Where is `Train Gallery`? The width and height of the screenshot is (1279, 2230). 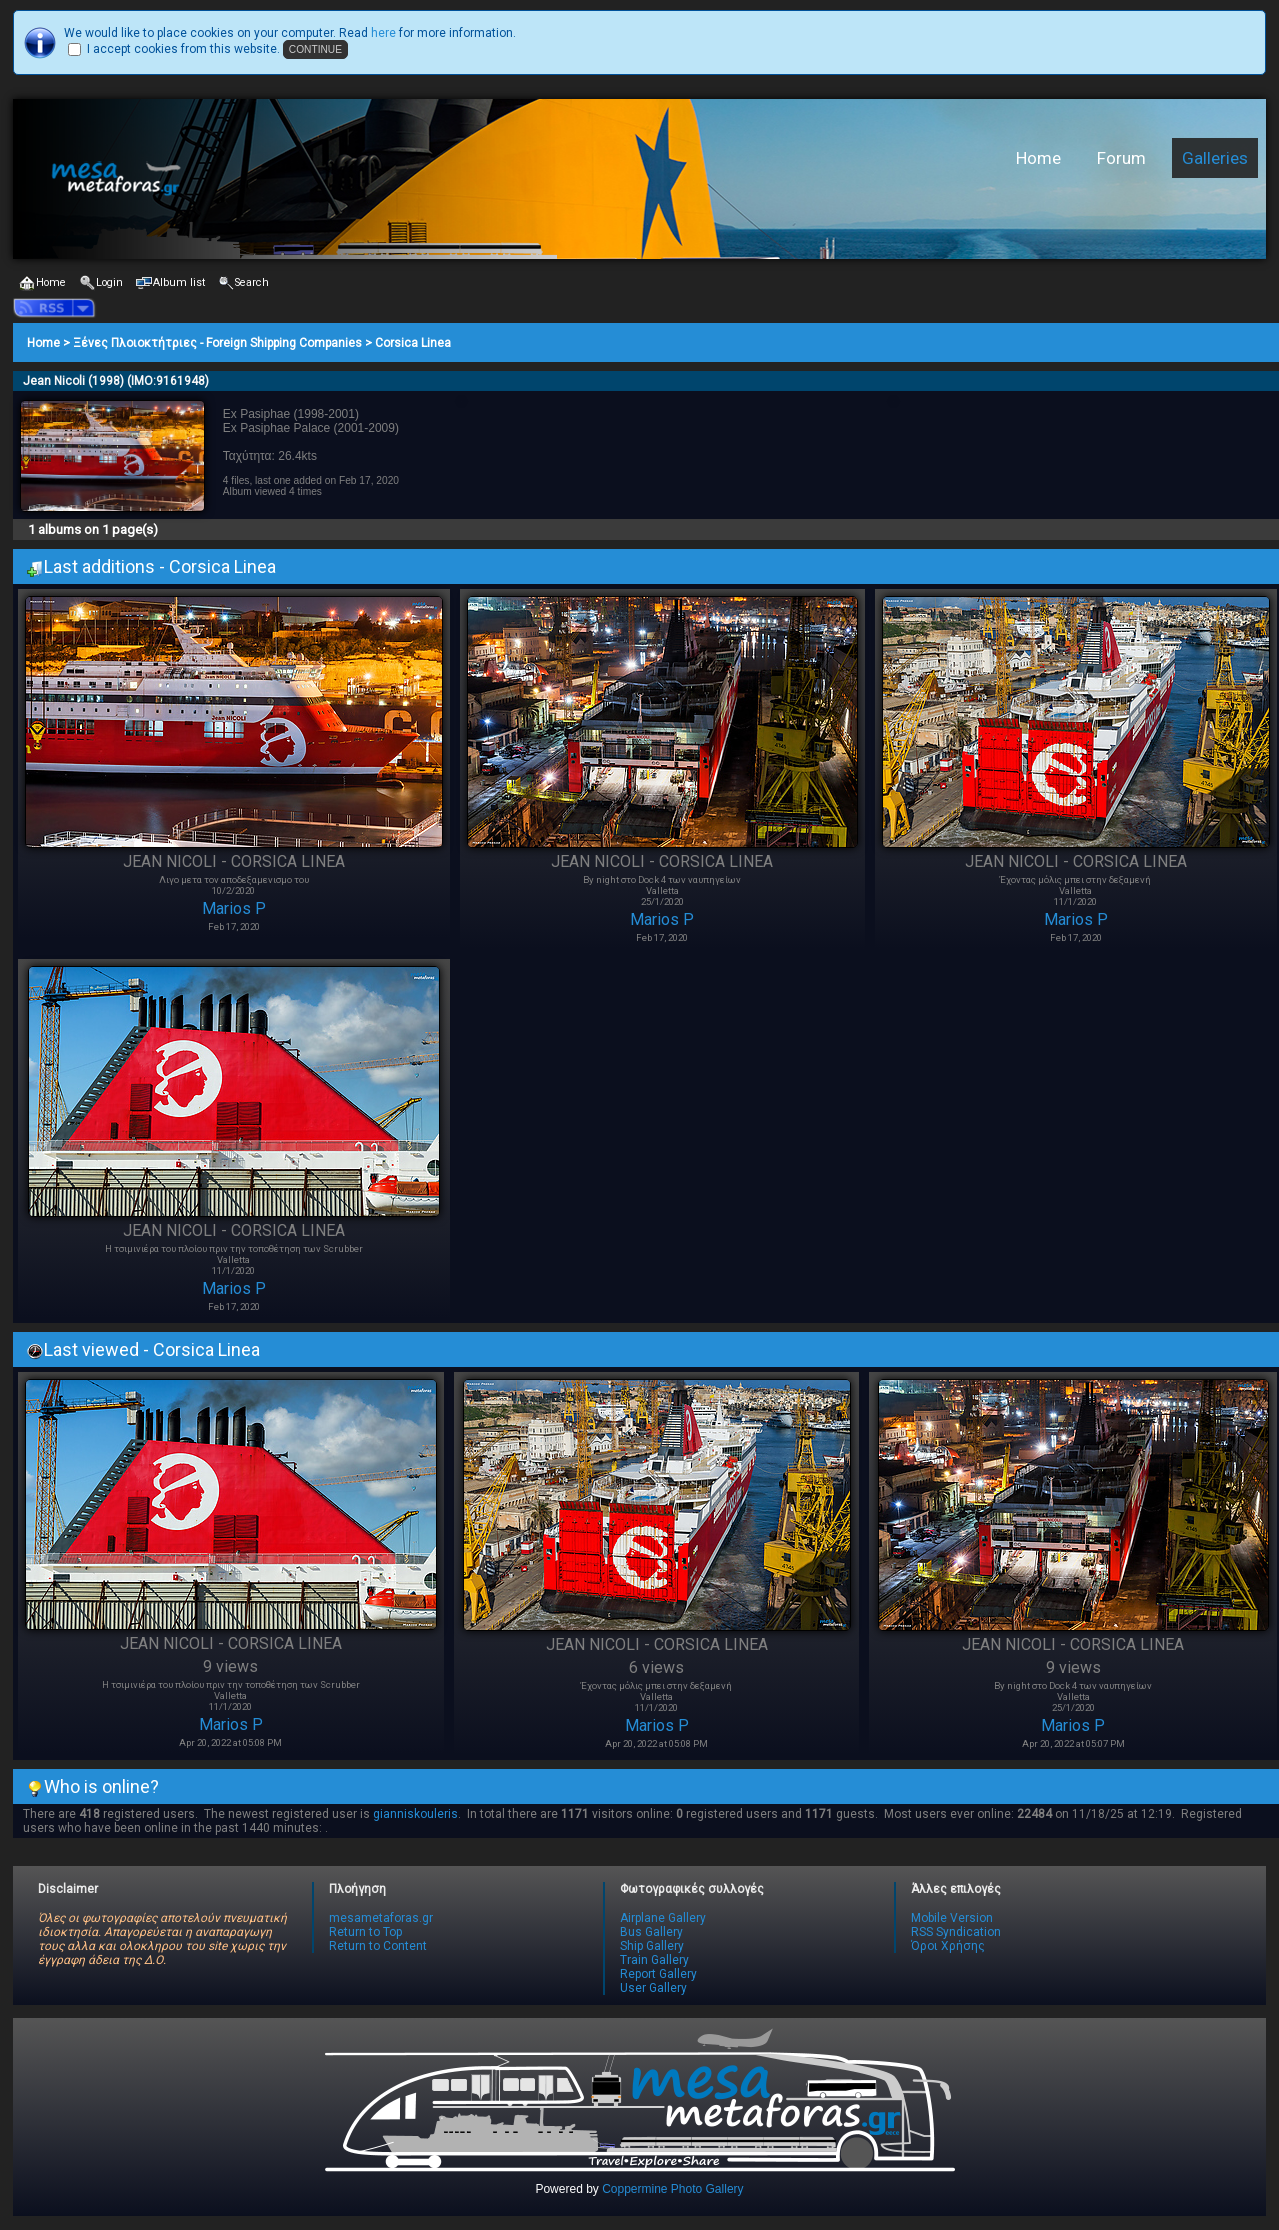 Train Gallery is located at coordinates (654, 1960).